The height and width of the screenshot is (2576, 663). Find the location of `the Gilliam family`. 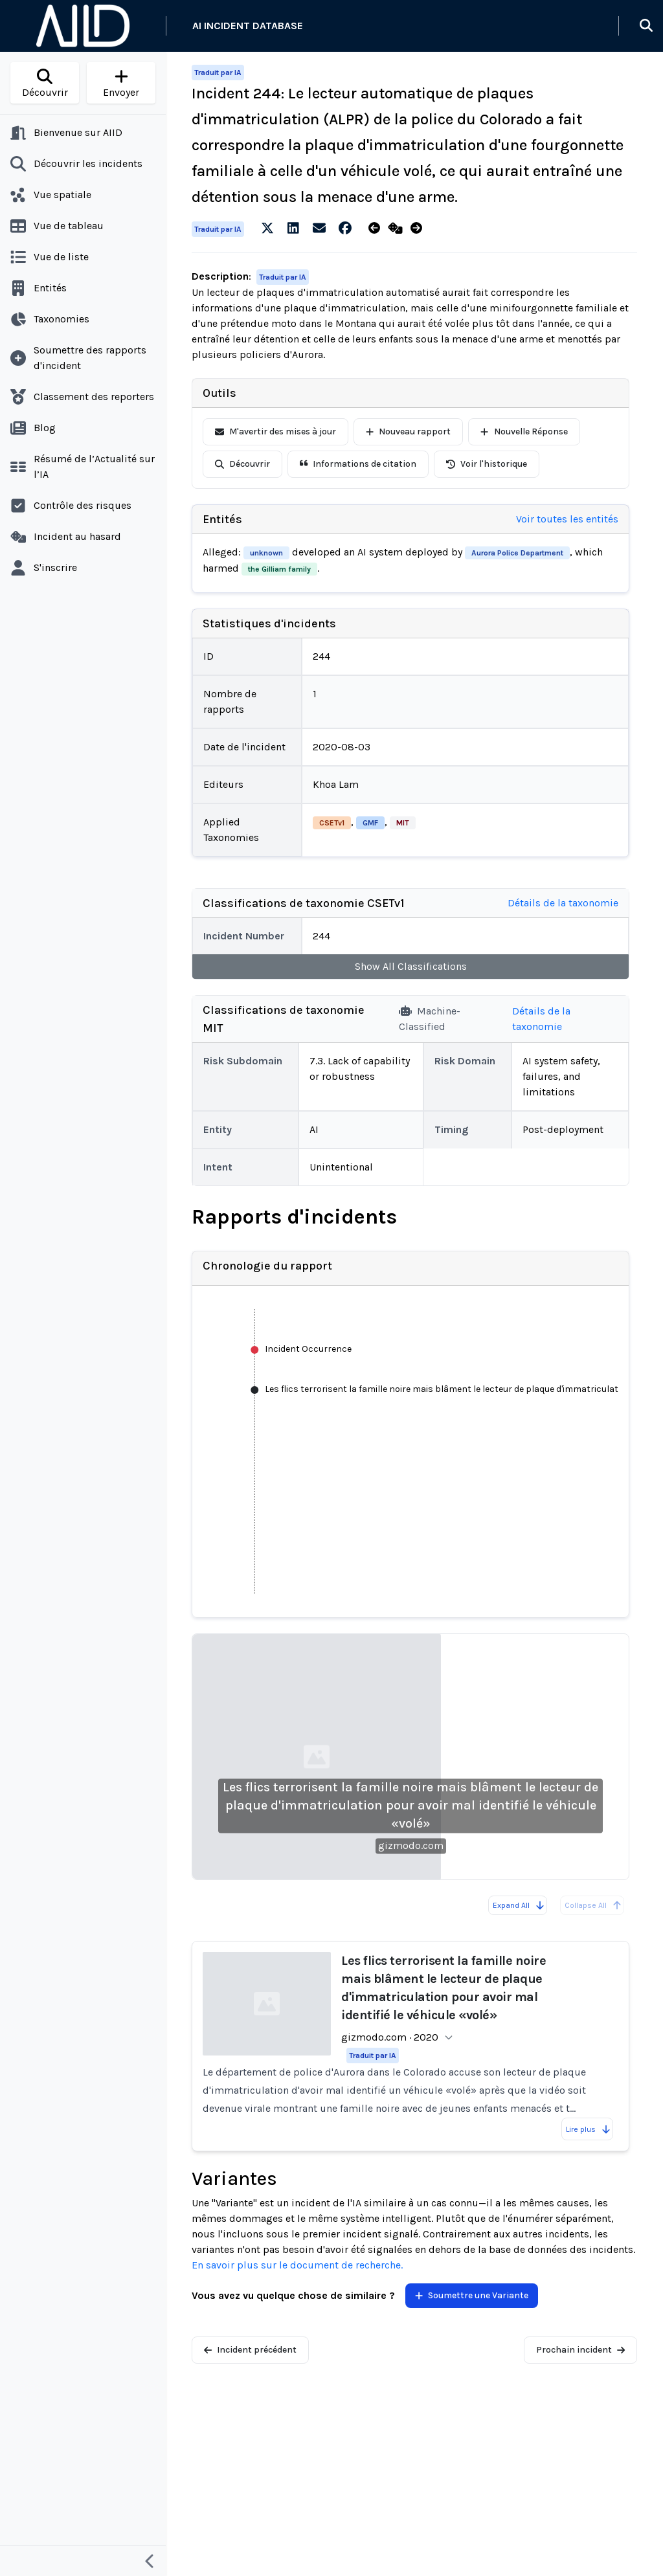

the Gilliam family is located at coordinates (279, 569).